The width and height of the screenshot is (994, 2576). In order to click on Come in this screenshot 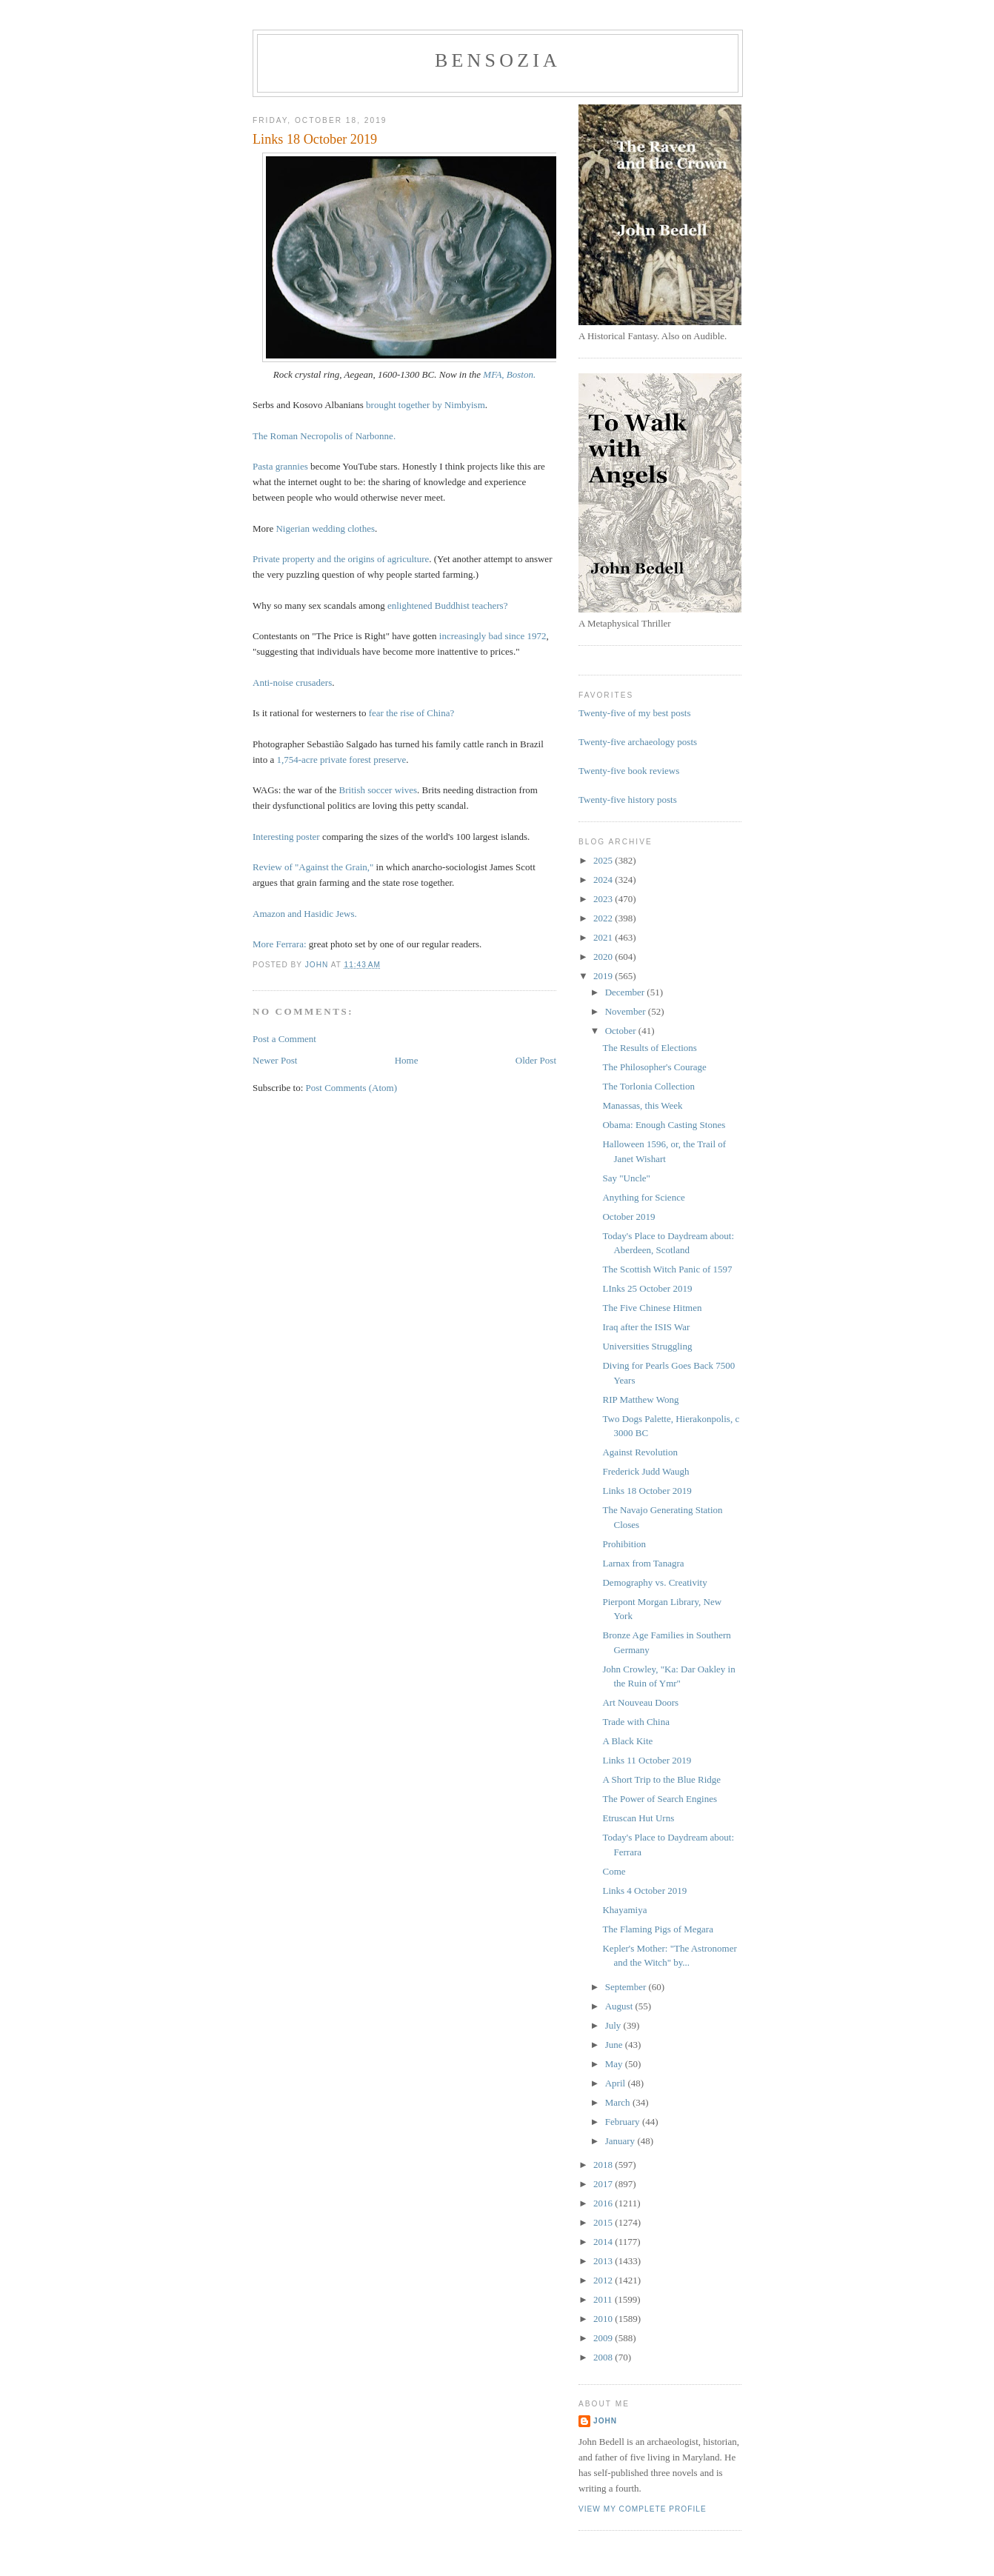, I will do `click(613, 1871)`.